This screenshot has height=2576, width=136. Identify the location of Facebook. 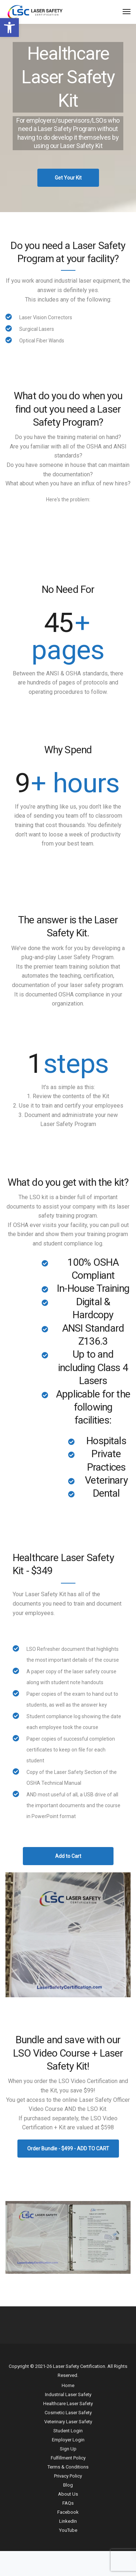
(68, 2512).